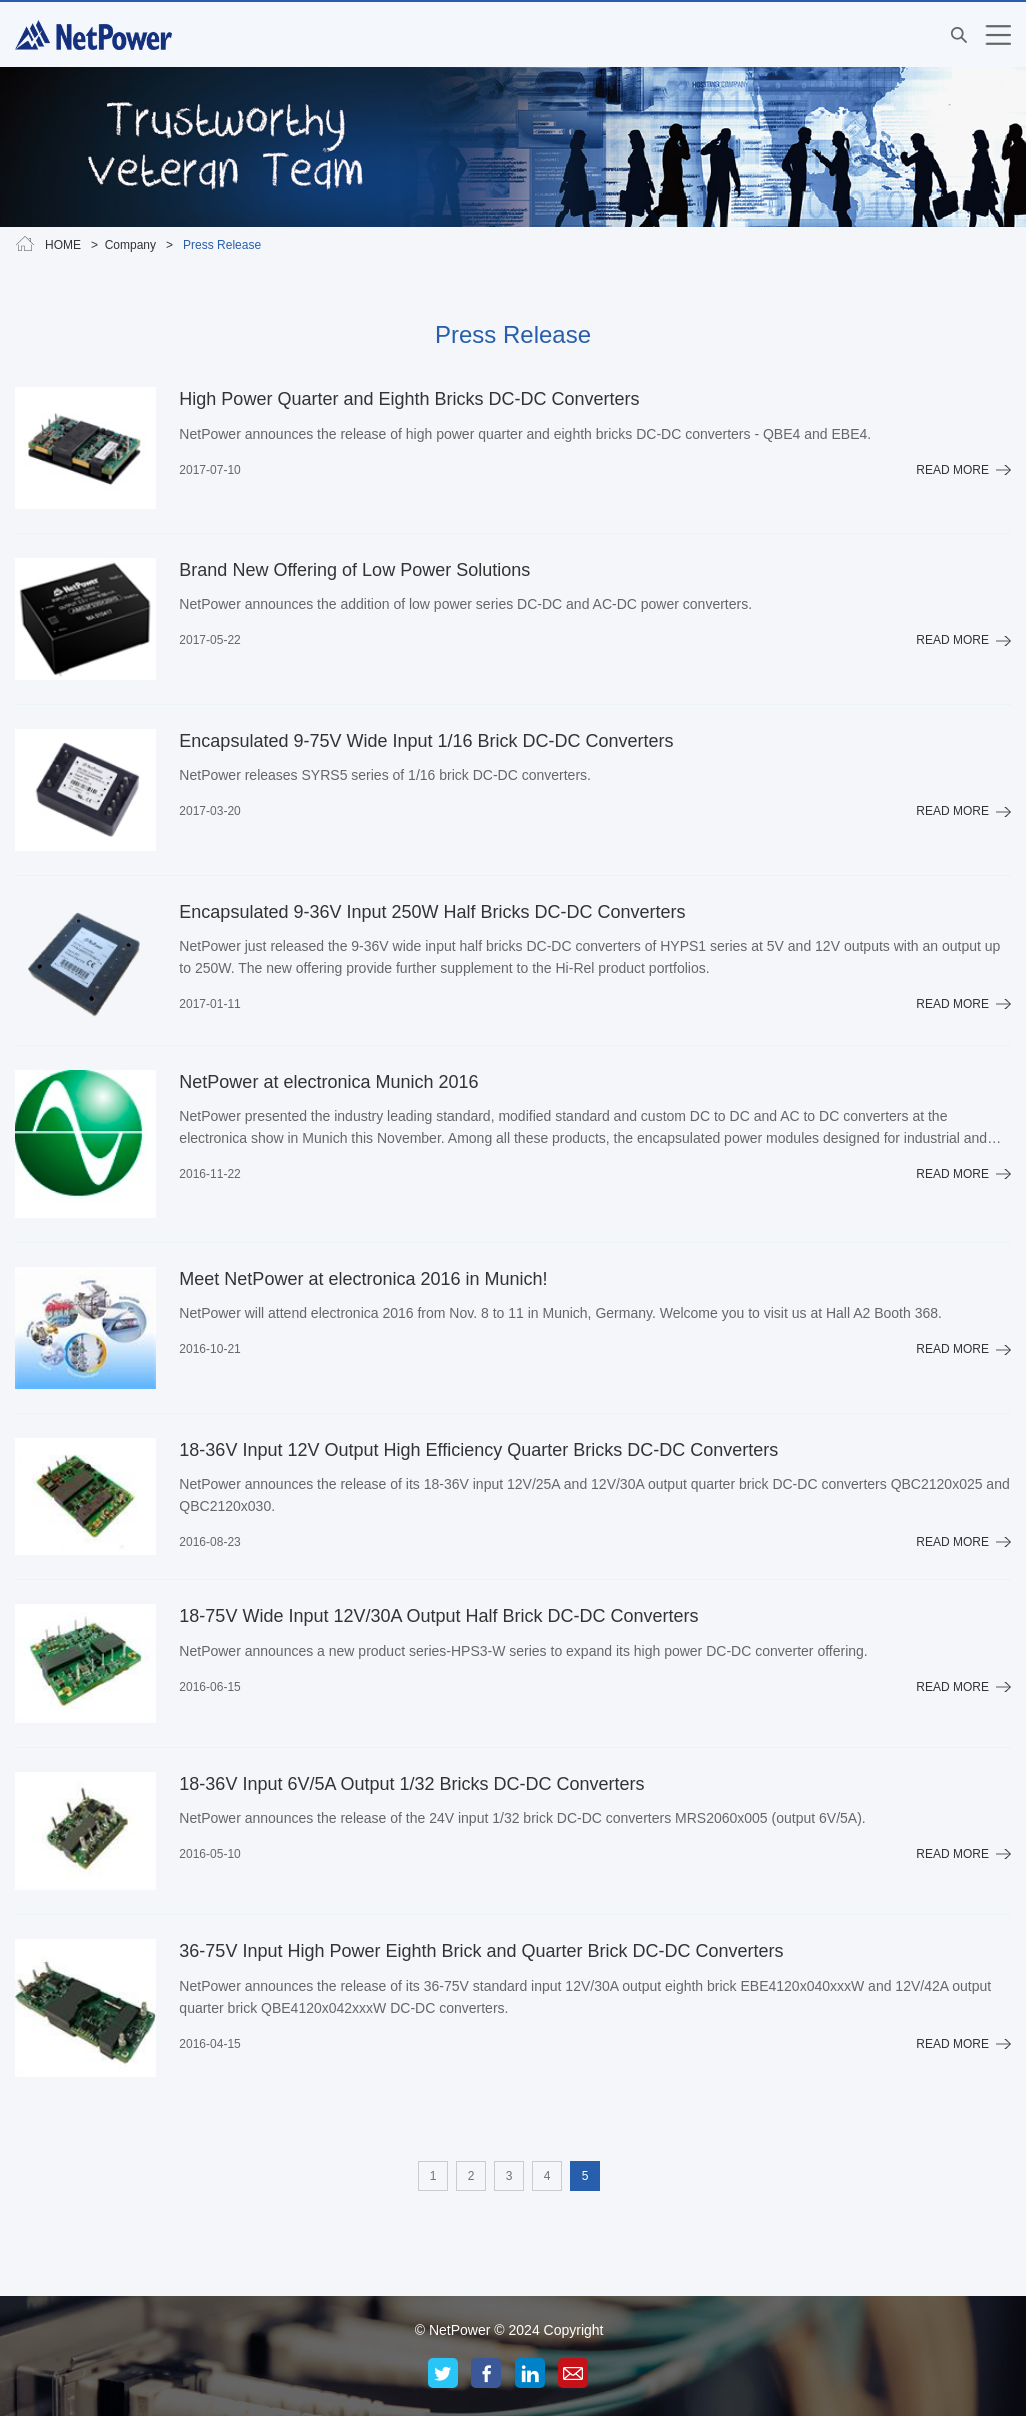 The width and height of the screenshot is (1026, 2416). What do you see at coordinates (432, 912) in the screenshot?
I see `Encapsulated 9-36V Input 250W Half Bricks DC-DC Converters` at bounding box center [432, 912].